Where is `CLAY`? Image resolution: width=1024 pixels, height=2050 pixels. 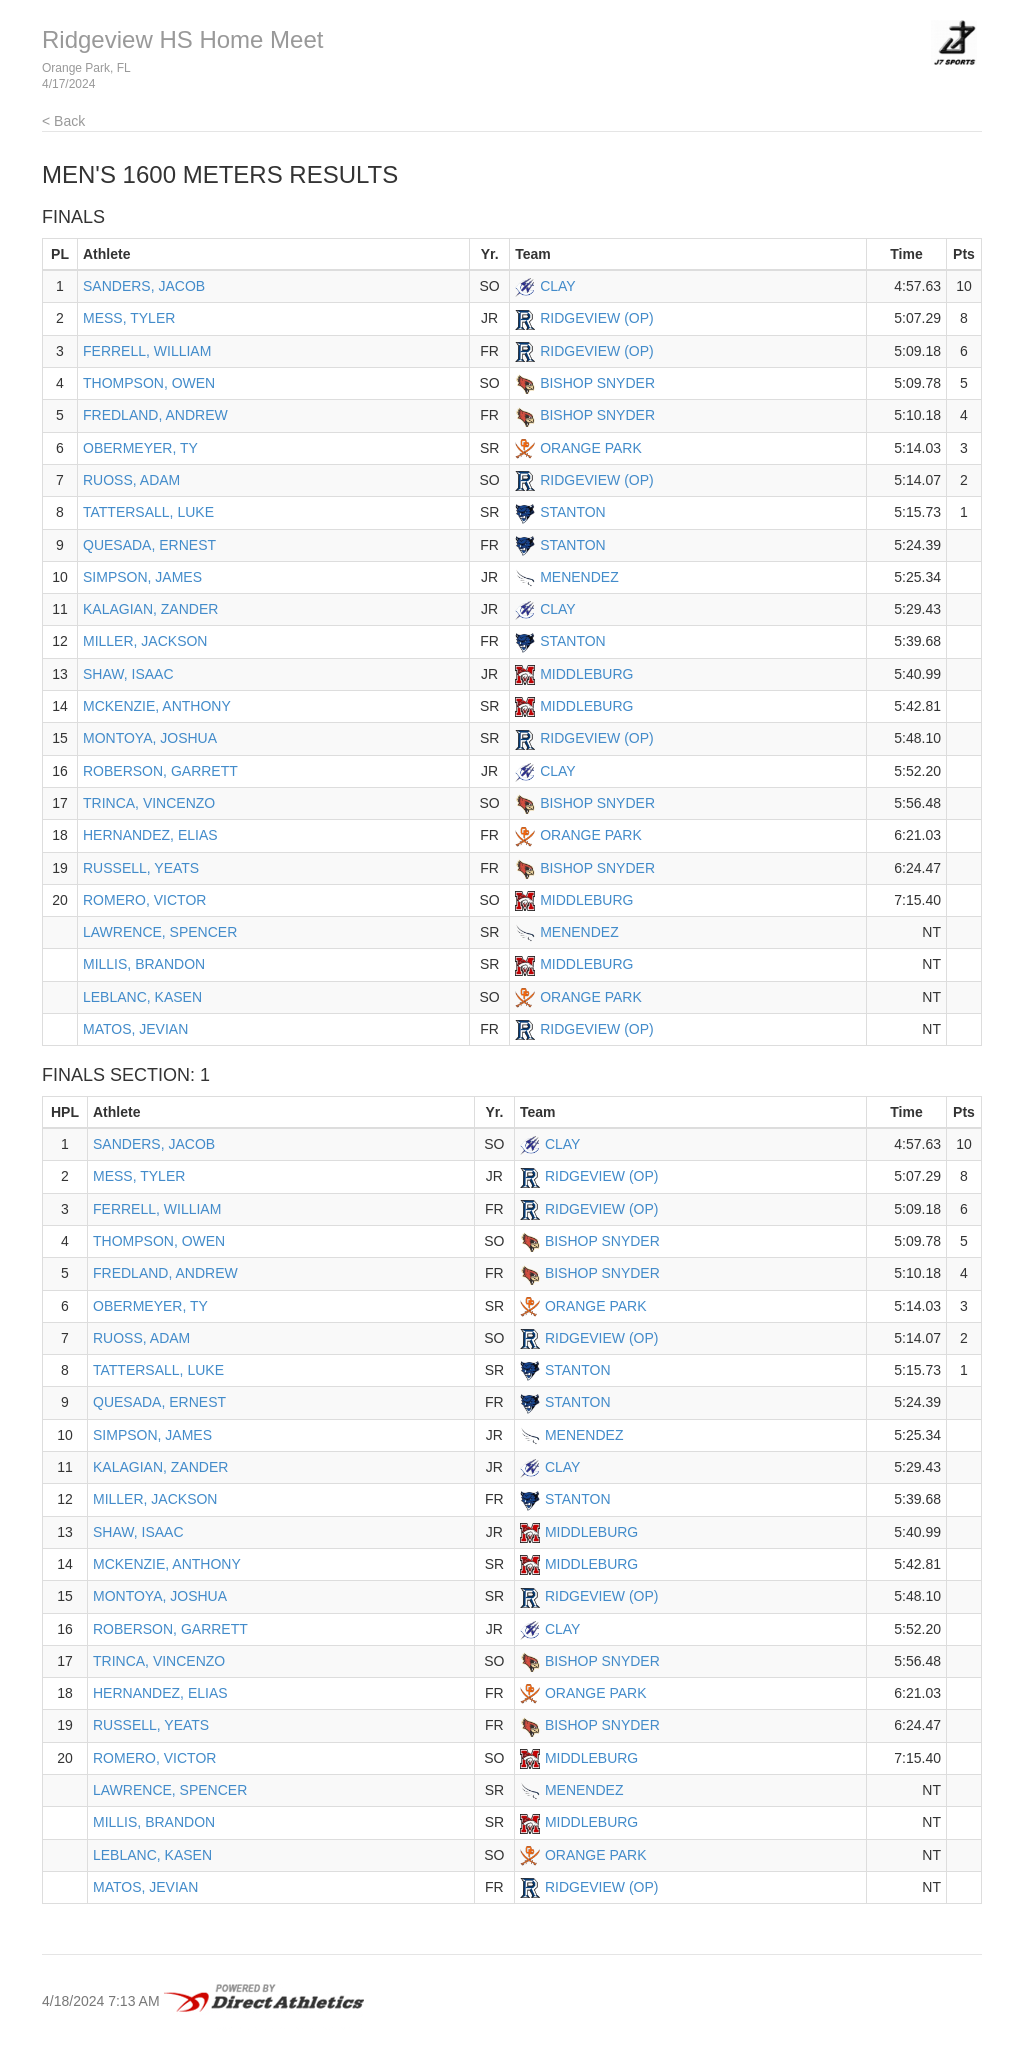 CLAY is located at coordinates (558, 286).